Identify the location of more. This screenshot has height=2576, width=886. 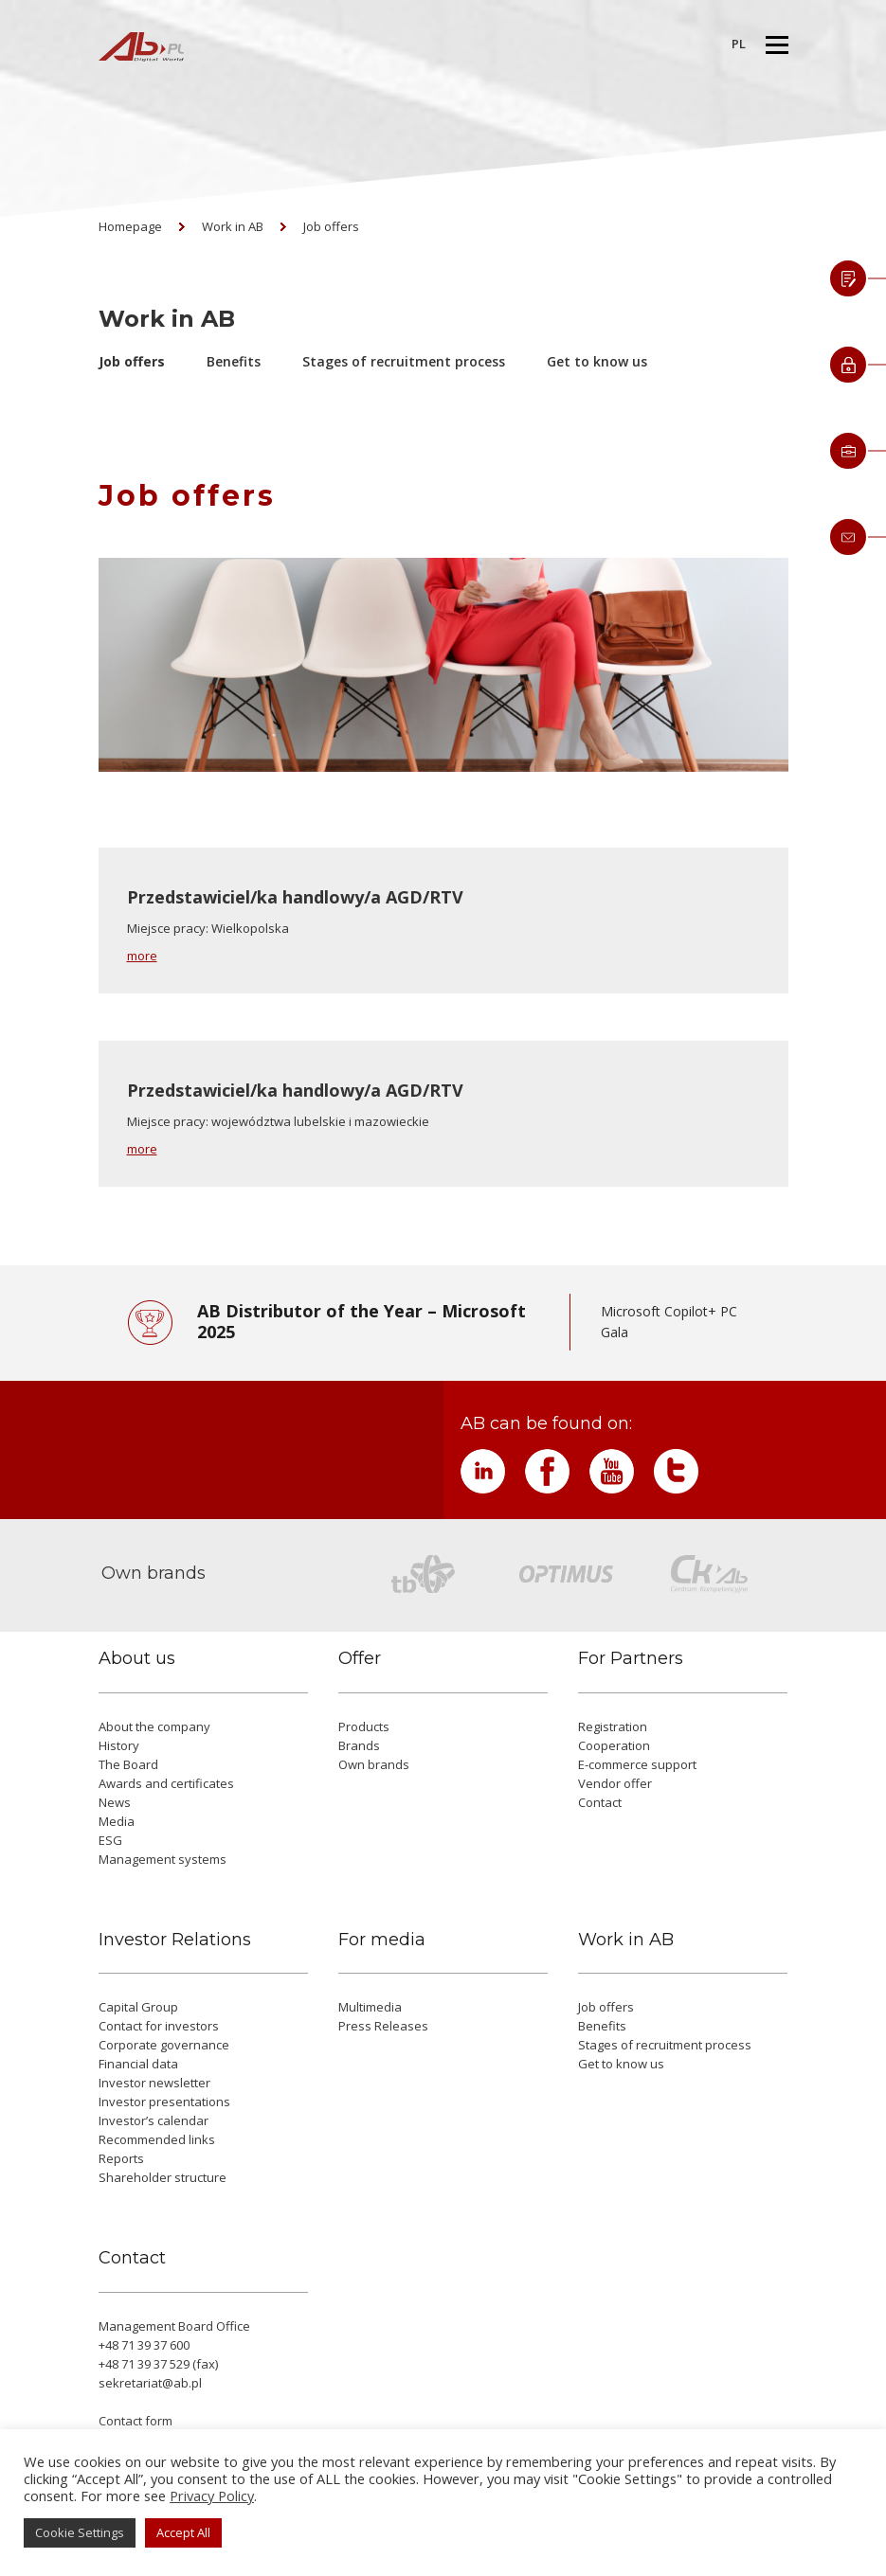
(142, 955).